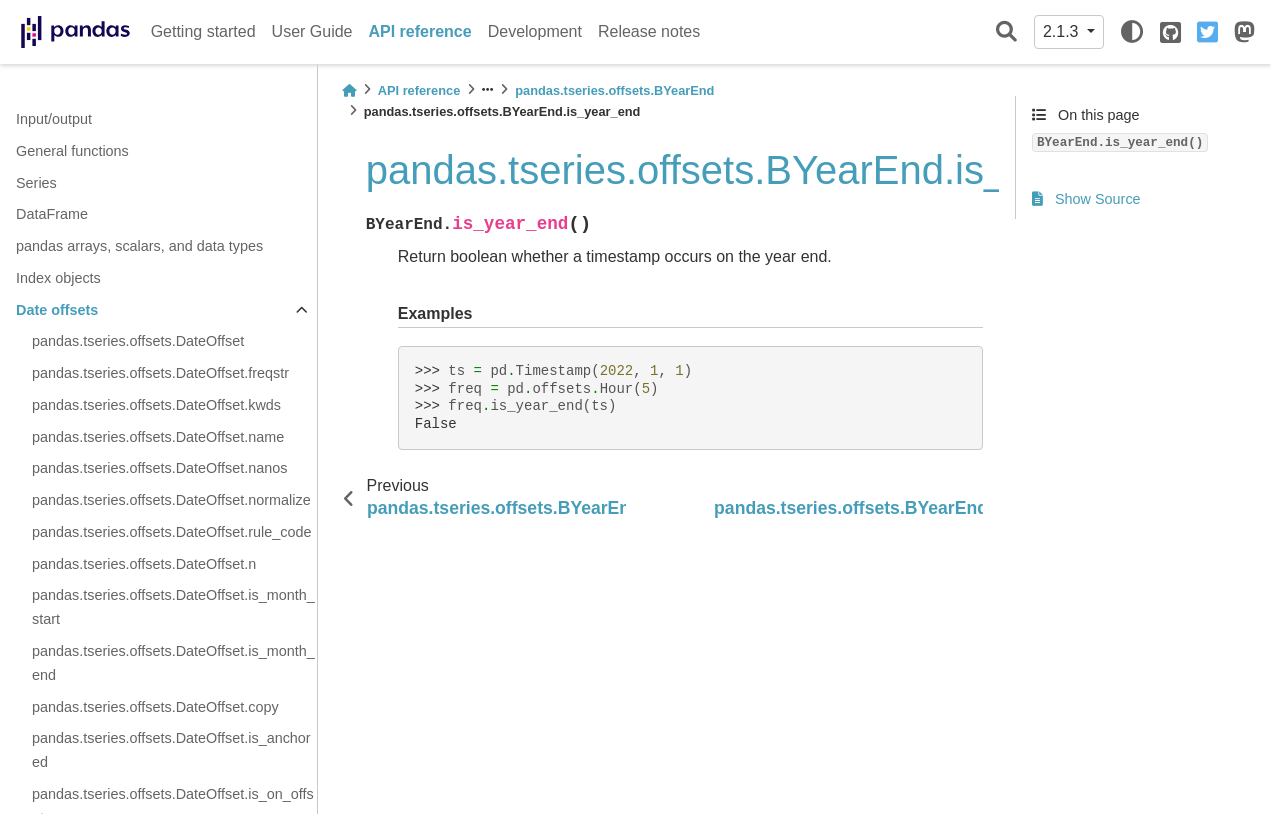 This screenshot has height=814, width=1271. What do you see at coordinates (171, 500) in the screenshot?
I see `pandas.tseries.offsets.DateOffset.normalize` at bounding box center [171, 500].